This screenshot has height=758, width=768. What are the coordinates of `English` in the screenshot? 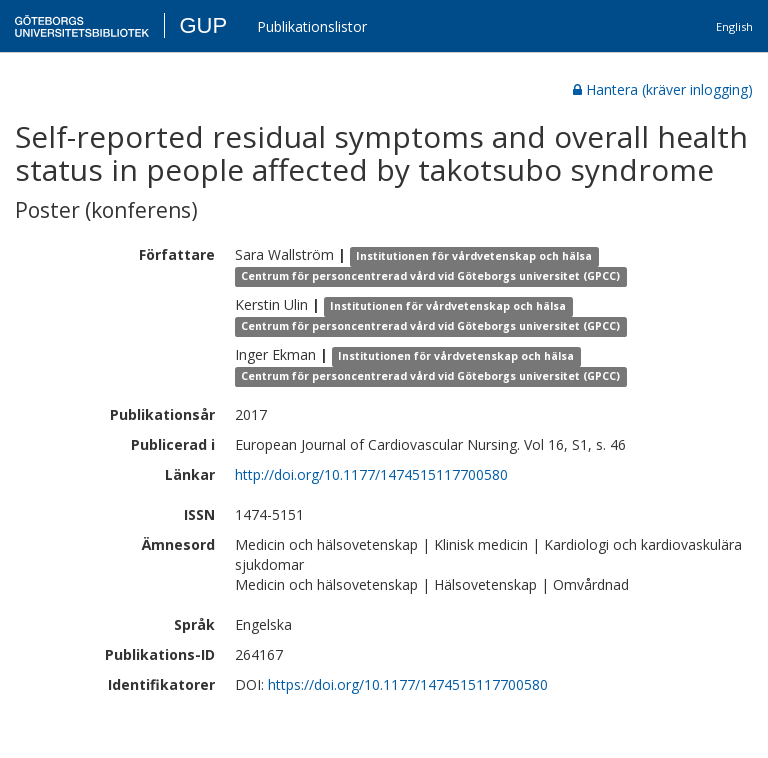 It's located at (734, 26).